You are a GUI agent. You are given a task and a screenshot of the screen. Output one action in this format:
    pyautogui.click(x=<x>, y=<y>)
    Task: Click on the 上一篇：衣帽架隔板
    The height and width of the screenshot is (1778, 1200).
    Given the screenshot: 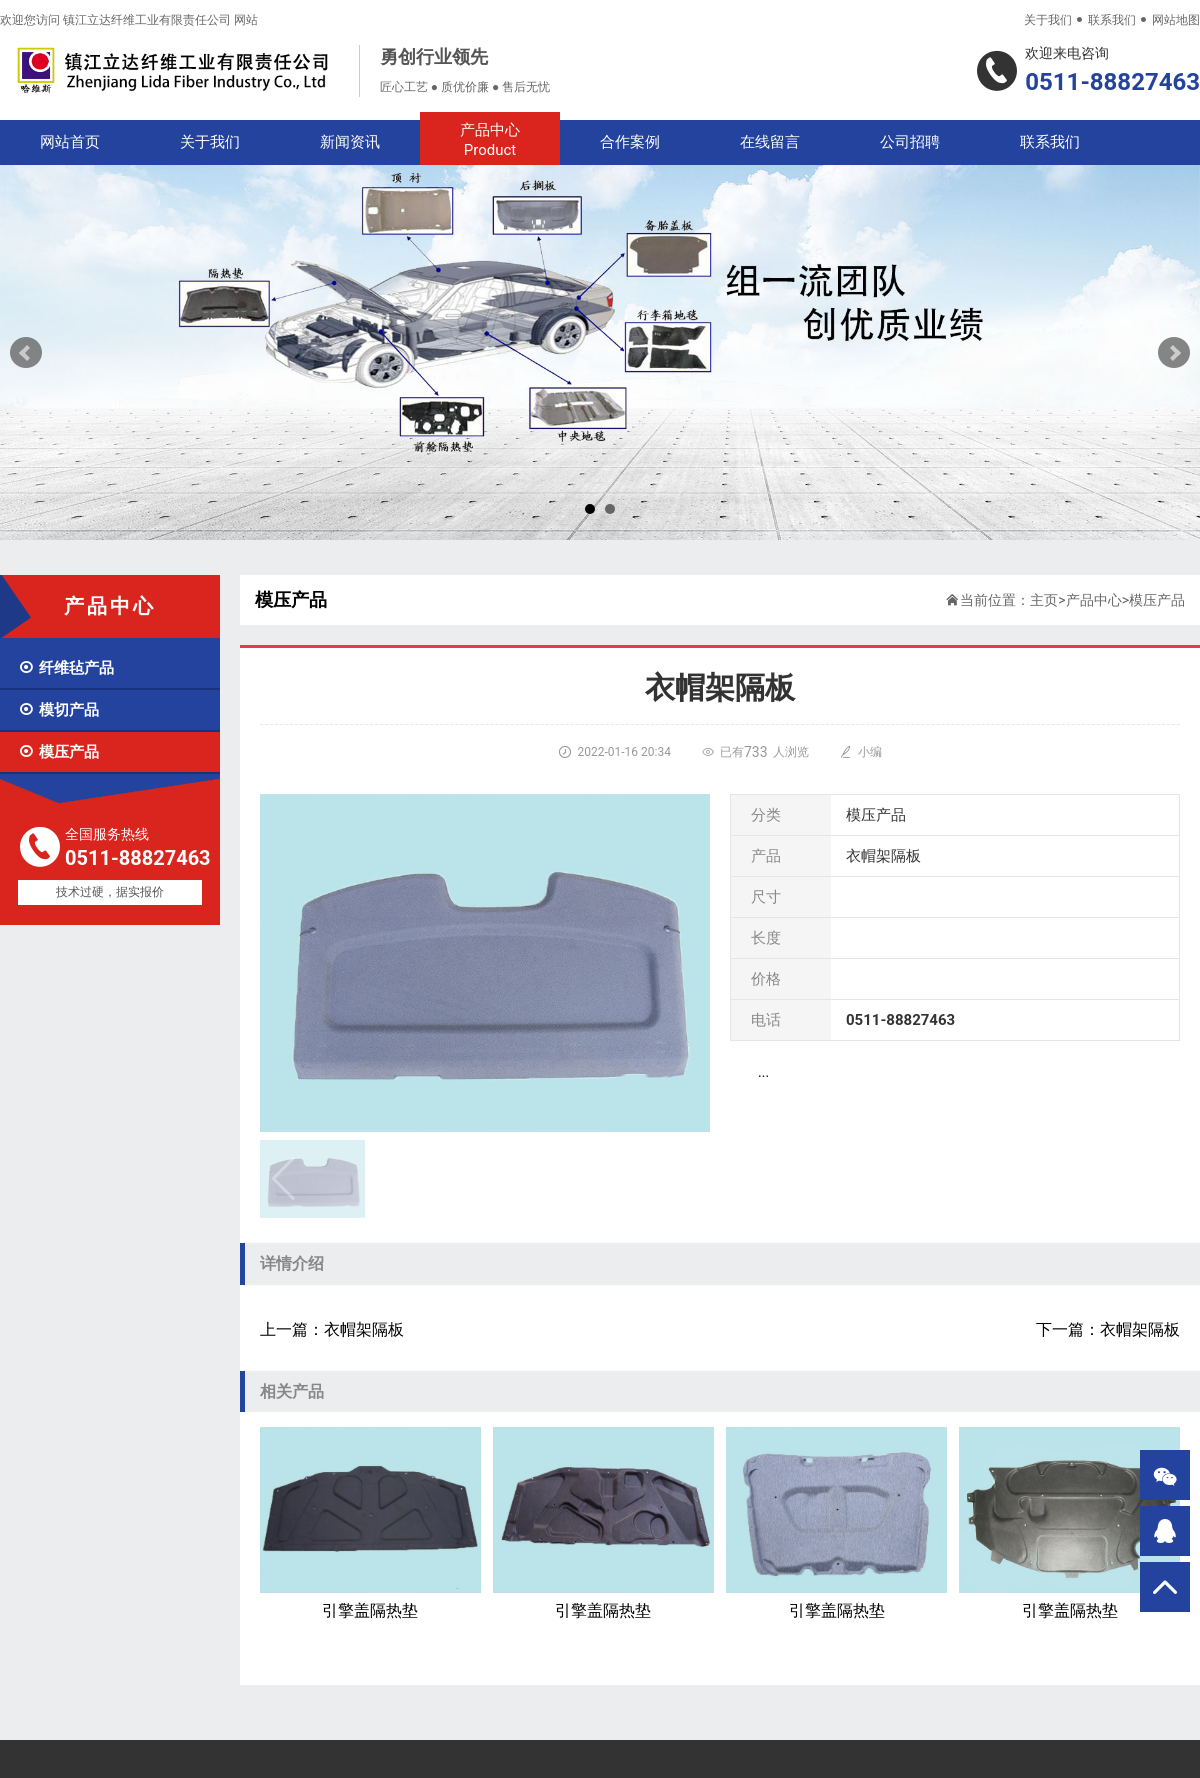 What is the action you would take?
    pyautogui.click(x=332, y=1329)
    